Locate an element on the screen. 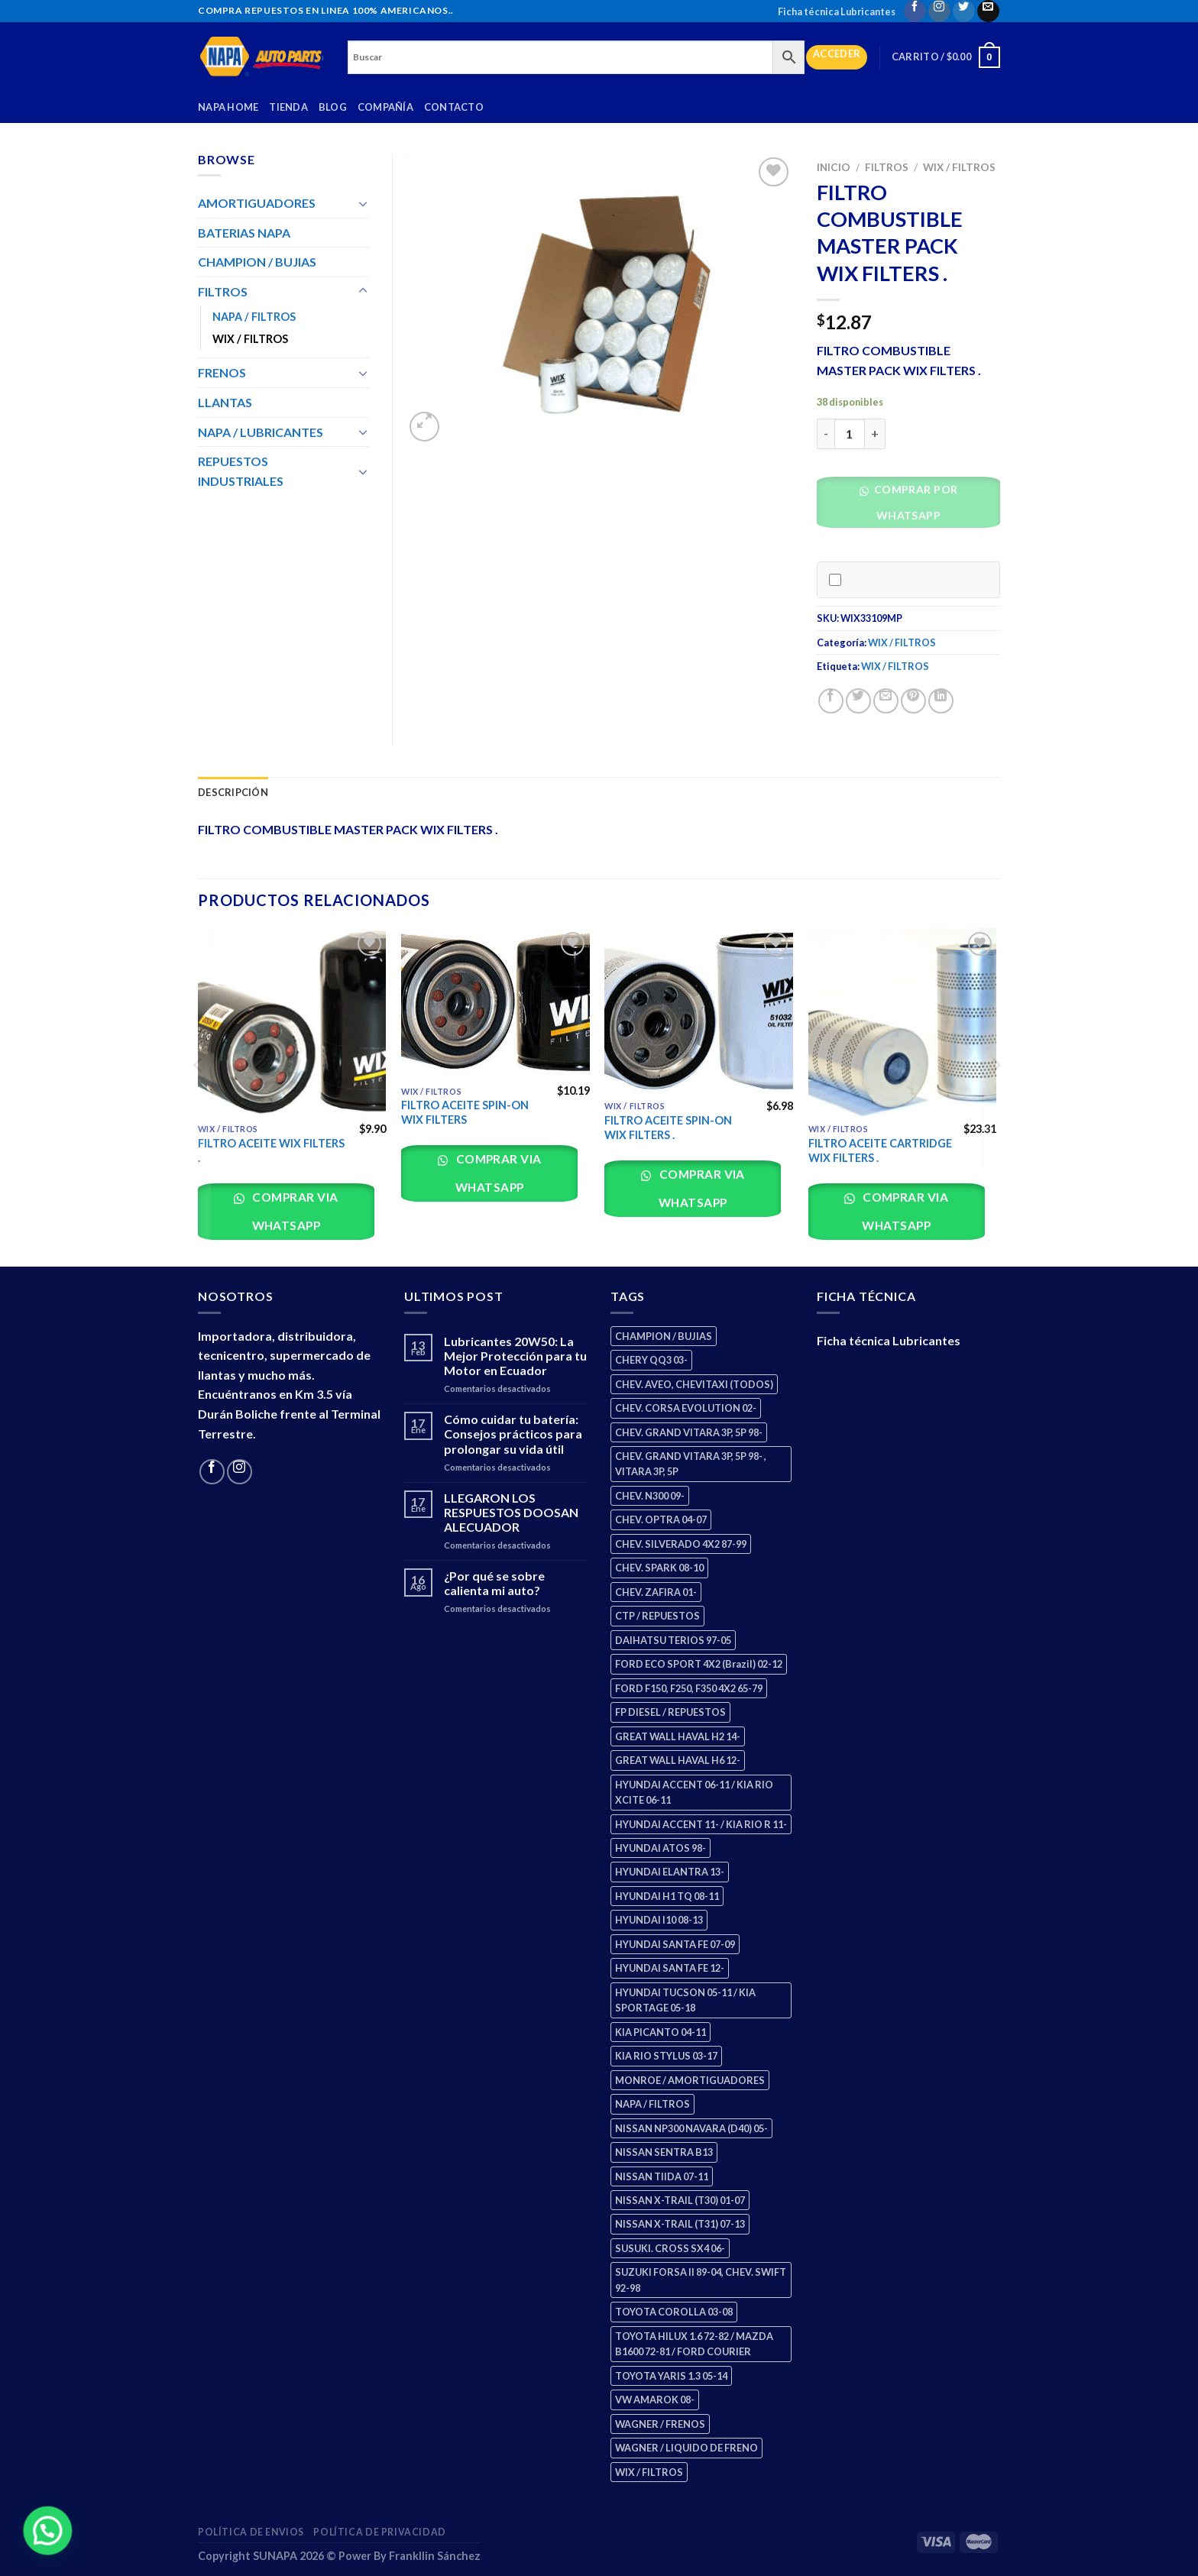  CHERY QQ3 03- [CHERY QQ3 03- (2 productos)] is located at coordinates (651, 1360).